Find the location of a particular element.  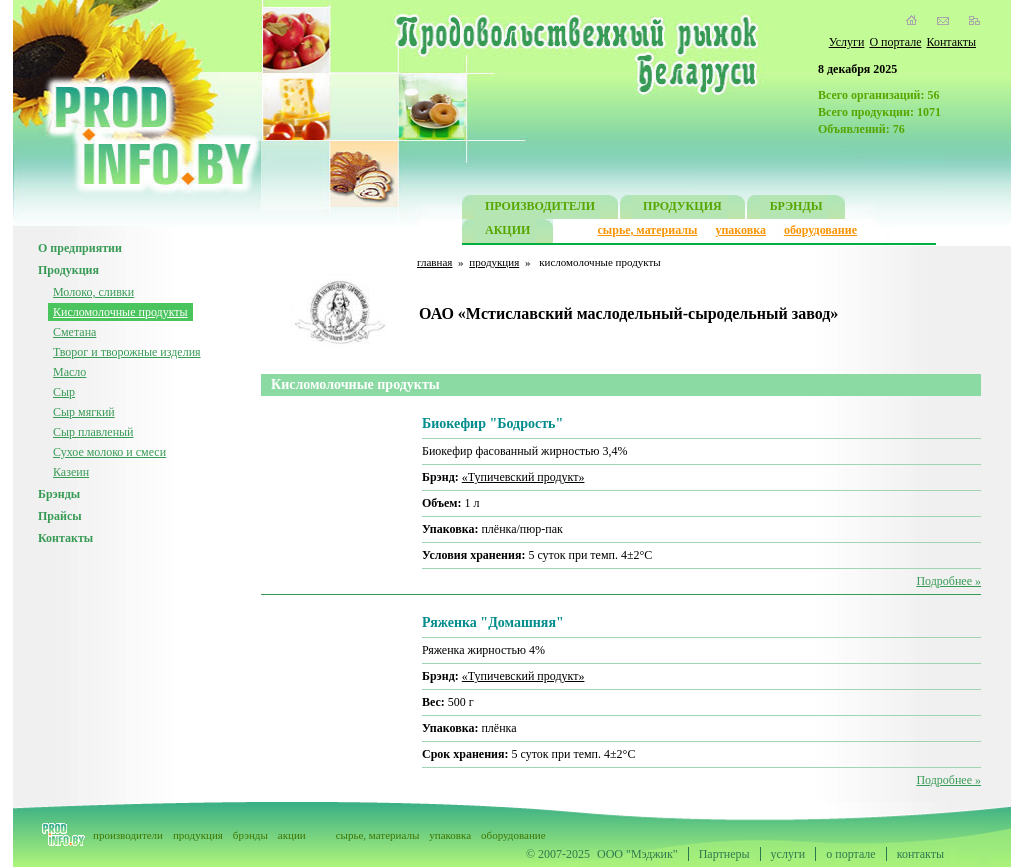

Творог и творожные изделия is located at coordinates (127, 352).